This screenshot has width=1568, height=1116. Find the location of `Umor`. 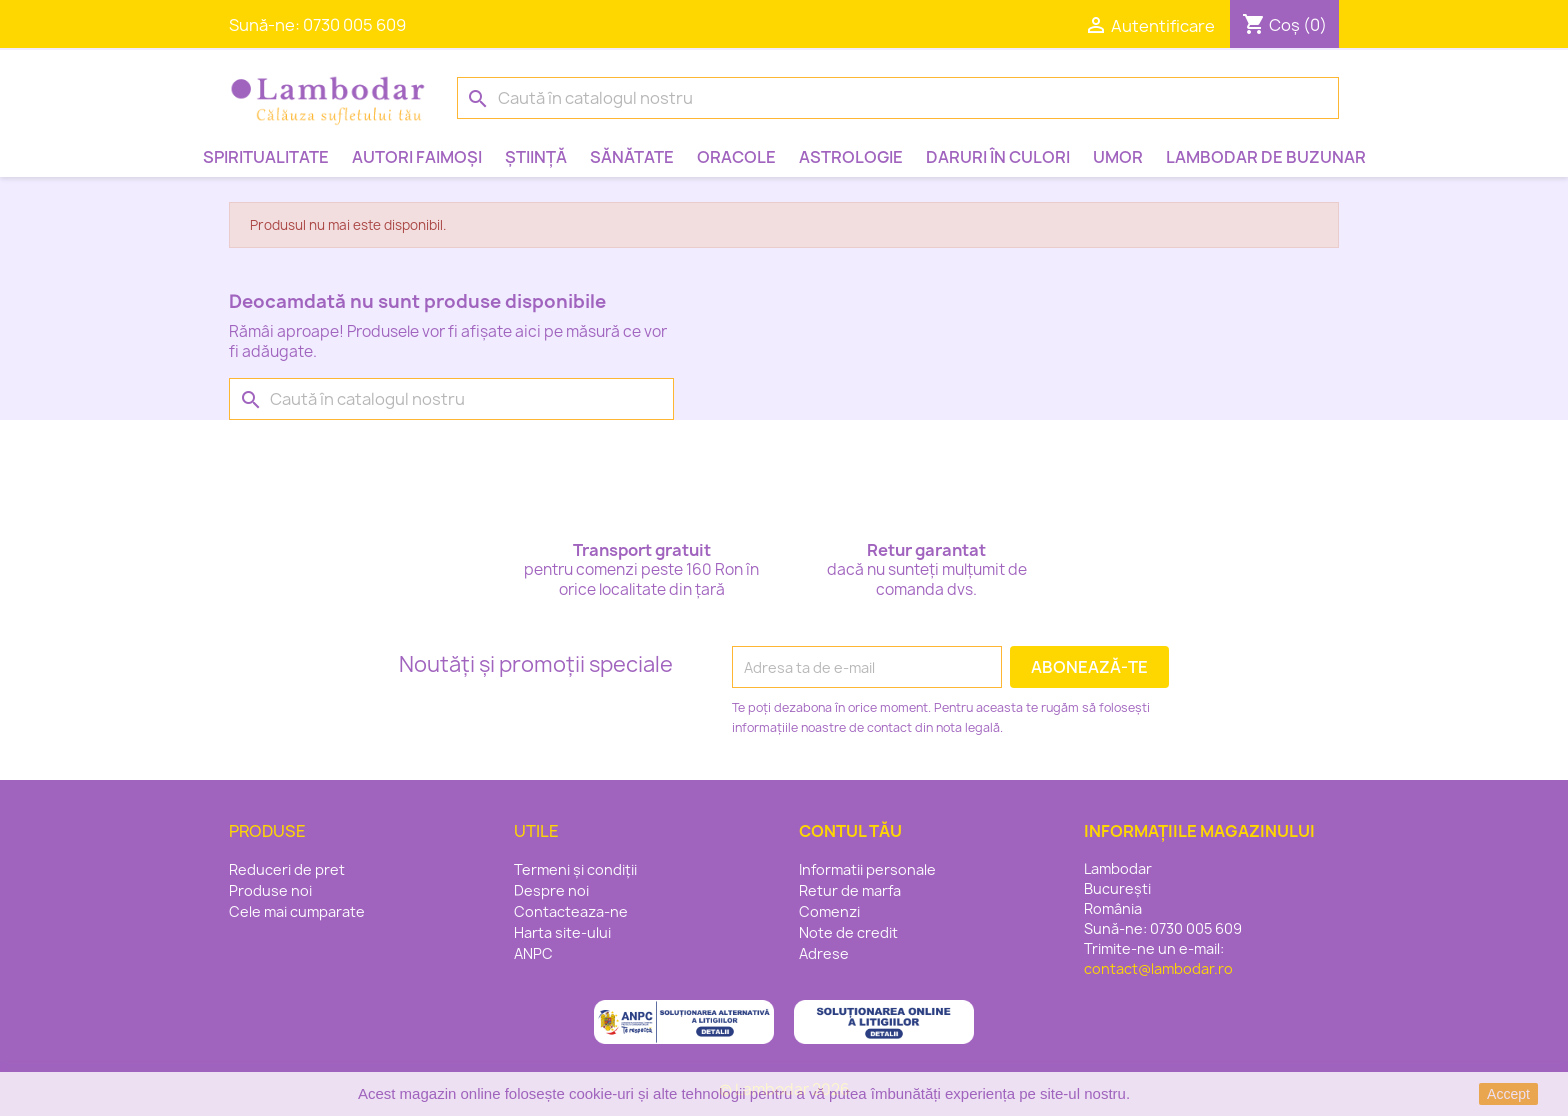

Umor is located at coordinates (1118, 157).